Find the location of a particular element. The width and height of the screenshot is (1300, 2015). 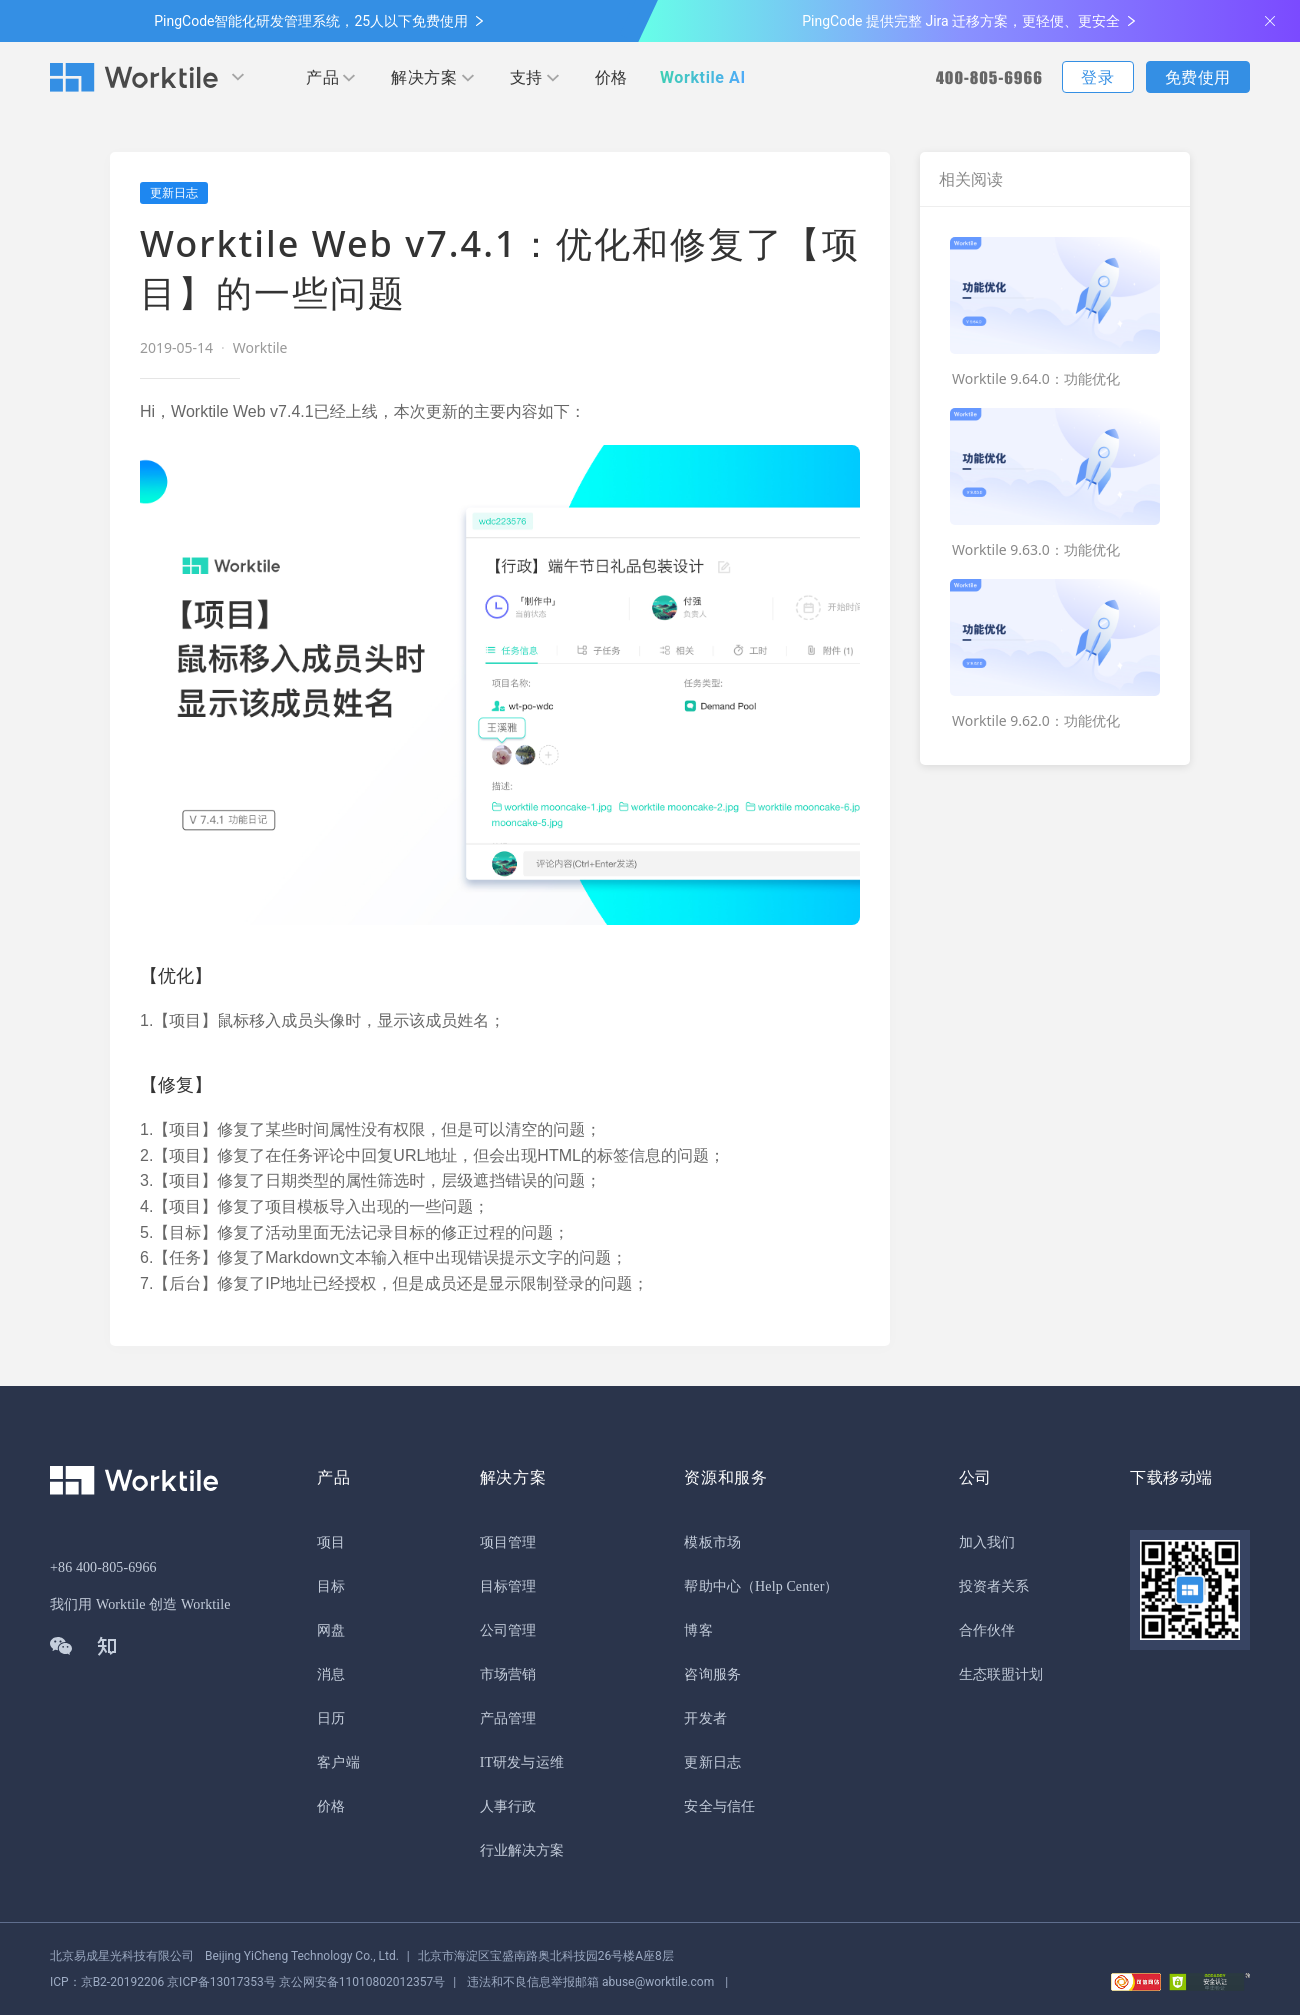

Worktile AI is located at coordinates (703, 77).